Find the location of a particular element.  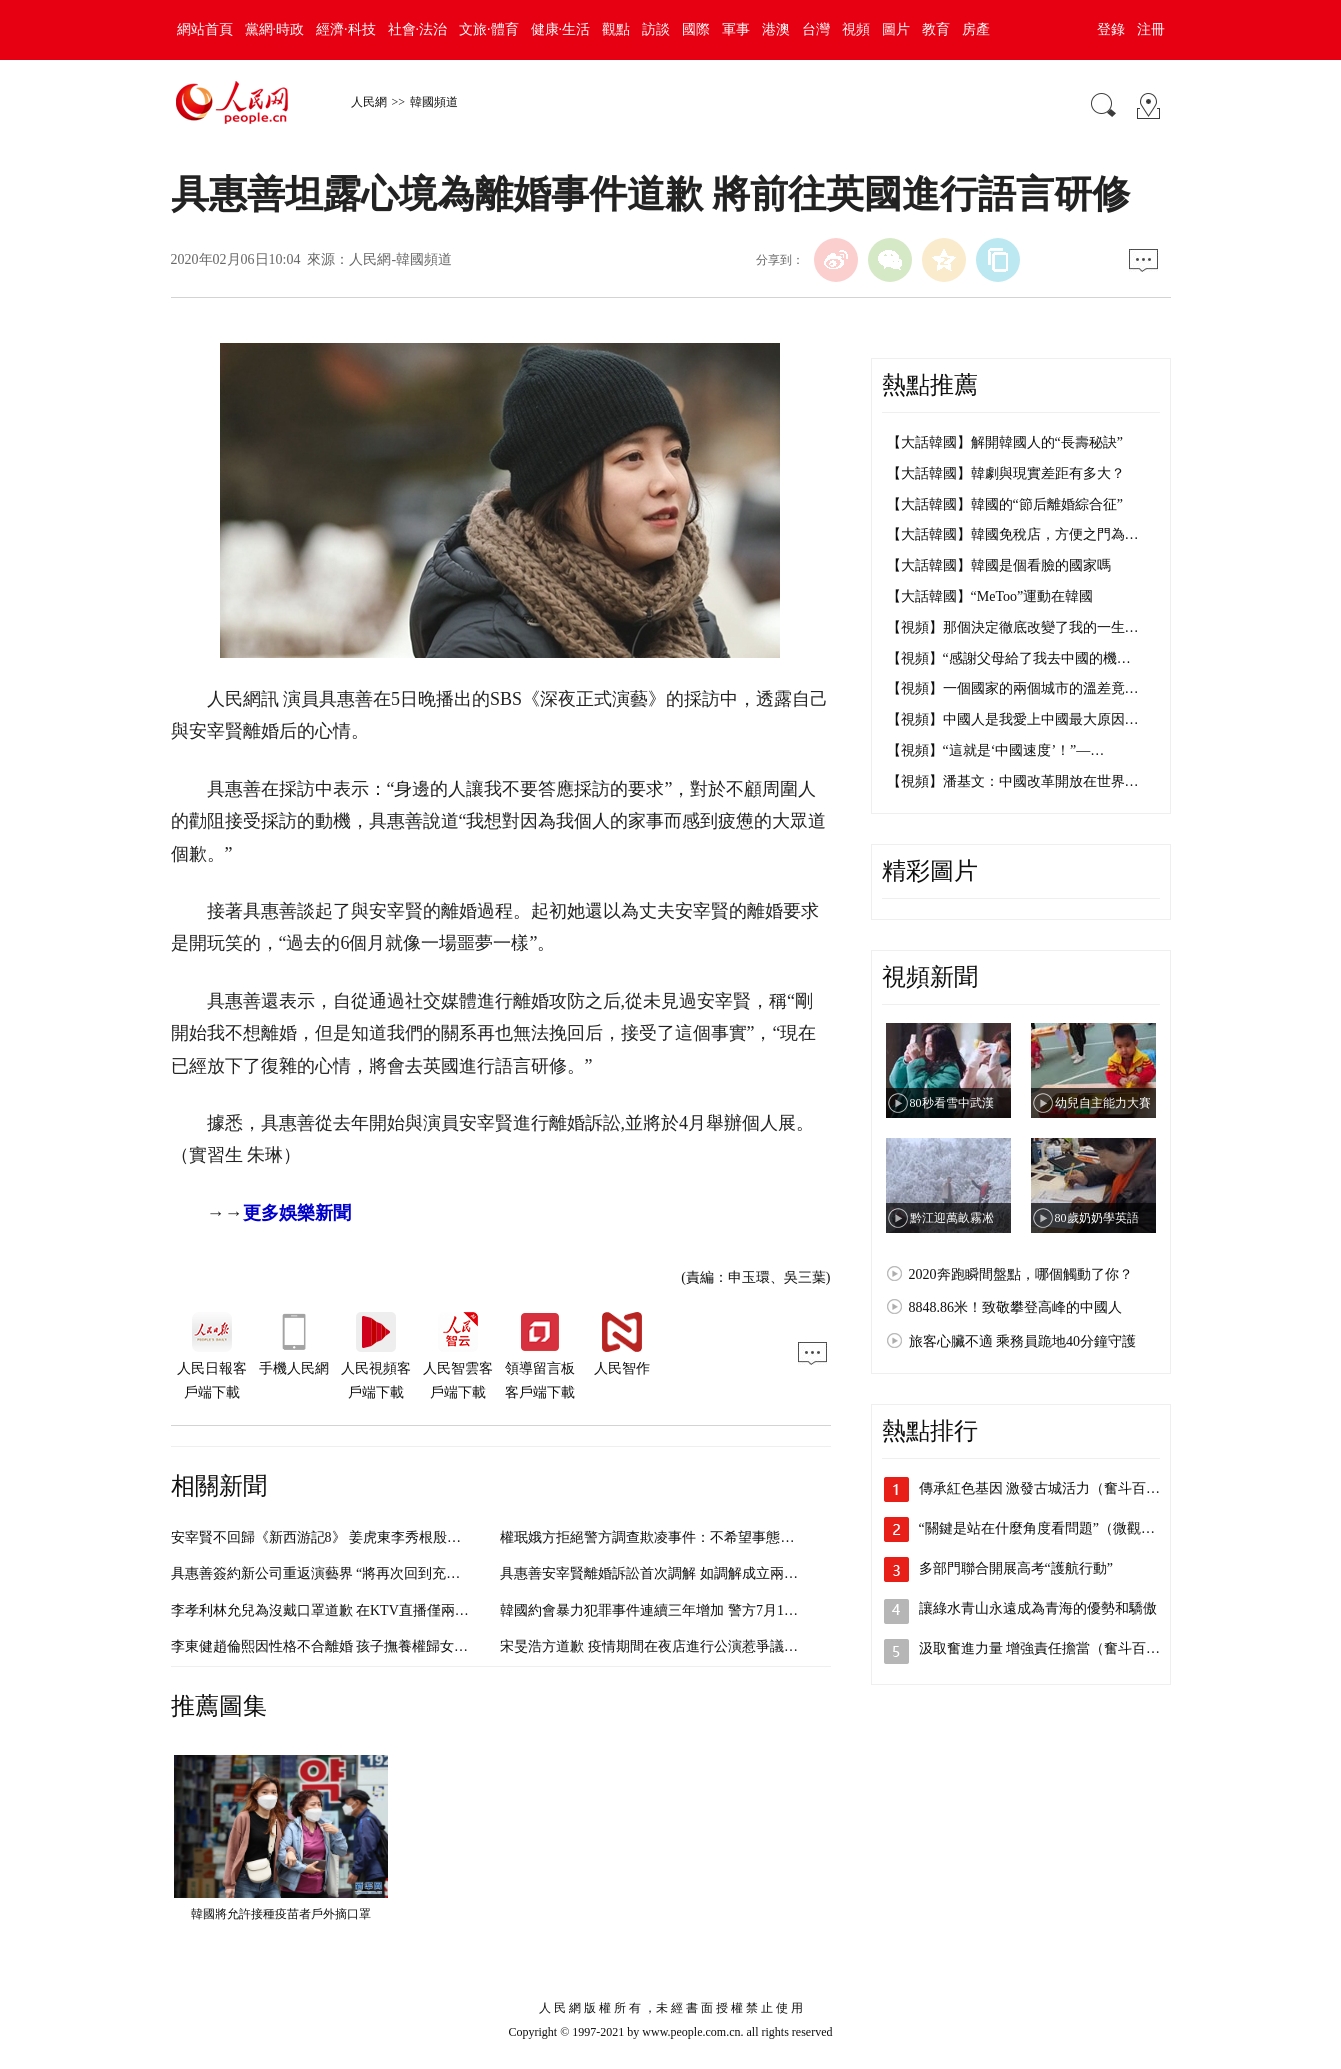

李東健趙倫熙因性格不合離婚 孩子撫養權歸女方（圖） is located at coordinates (341, 1646).